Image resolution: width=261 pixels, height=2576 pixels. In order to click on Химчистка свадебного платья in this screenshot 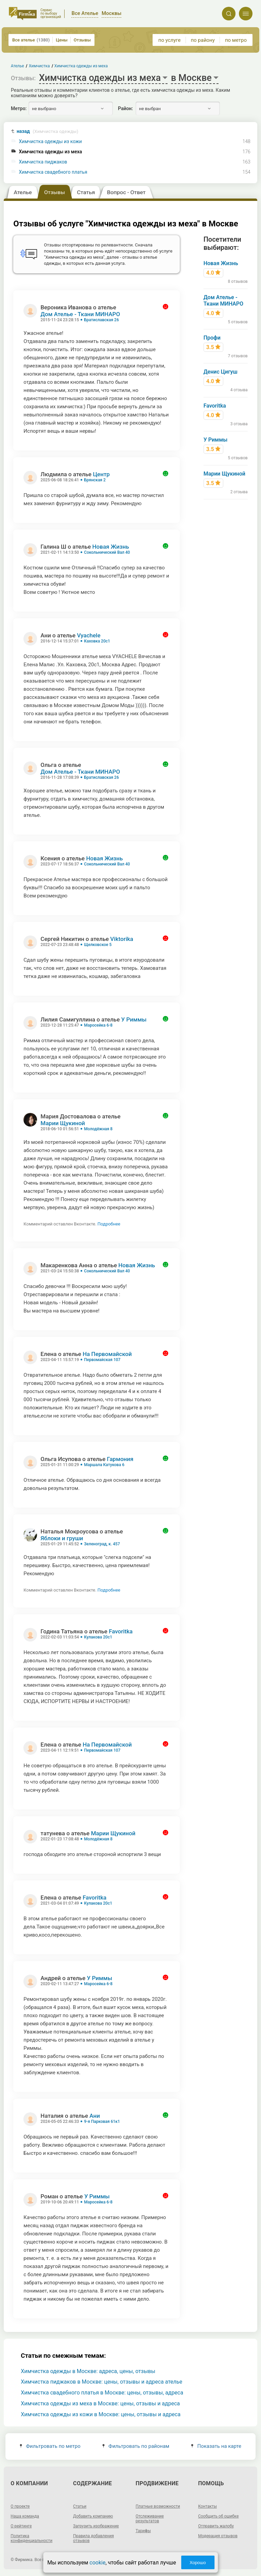, I will do `click(53, 172)`.